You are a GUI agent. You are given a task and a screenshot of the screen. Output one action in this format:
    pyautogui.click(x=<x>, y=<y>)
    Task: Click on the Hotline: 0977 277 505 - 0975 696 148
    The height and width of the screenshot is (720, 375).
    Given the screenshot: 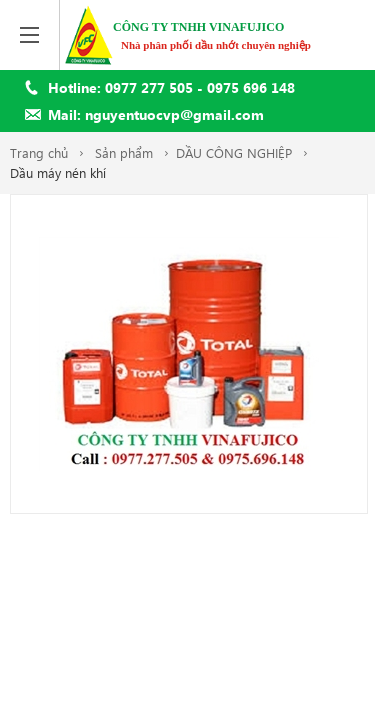 What is the action you would take?
    pyautogui.click(x=171, y=87)
    